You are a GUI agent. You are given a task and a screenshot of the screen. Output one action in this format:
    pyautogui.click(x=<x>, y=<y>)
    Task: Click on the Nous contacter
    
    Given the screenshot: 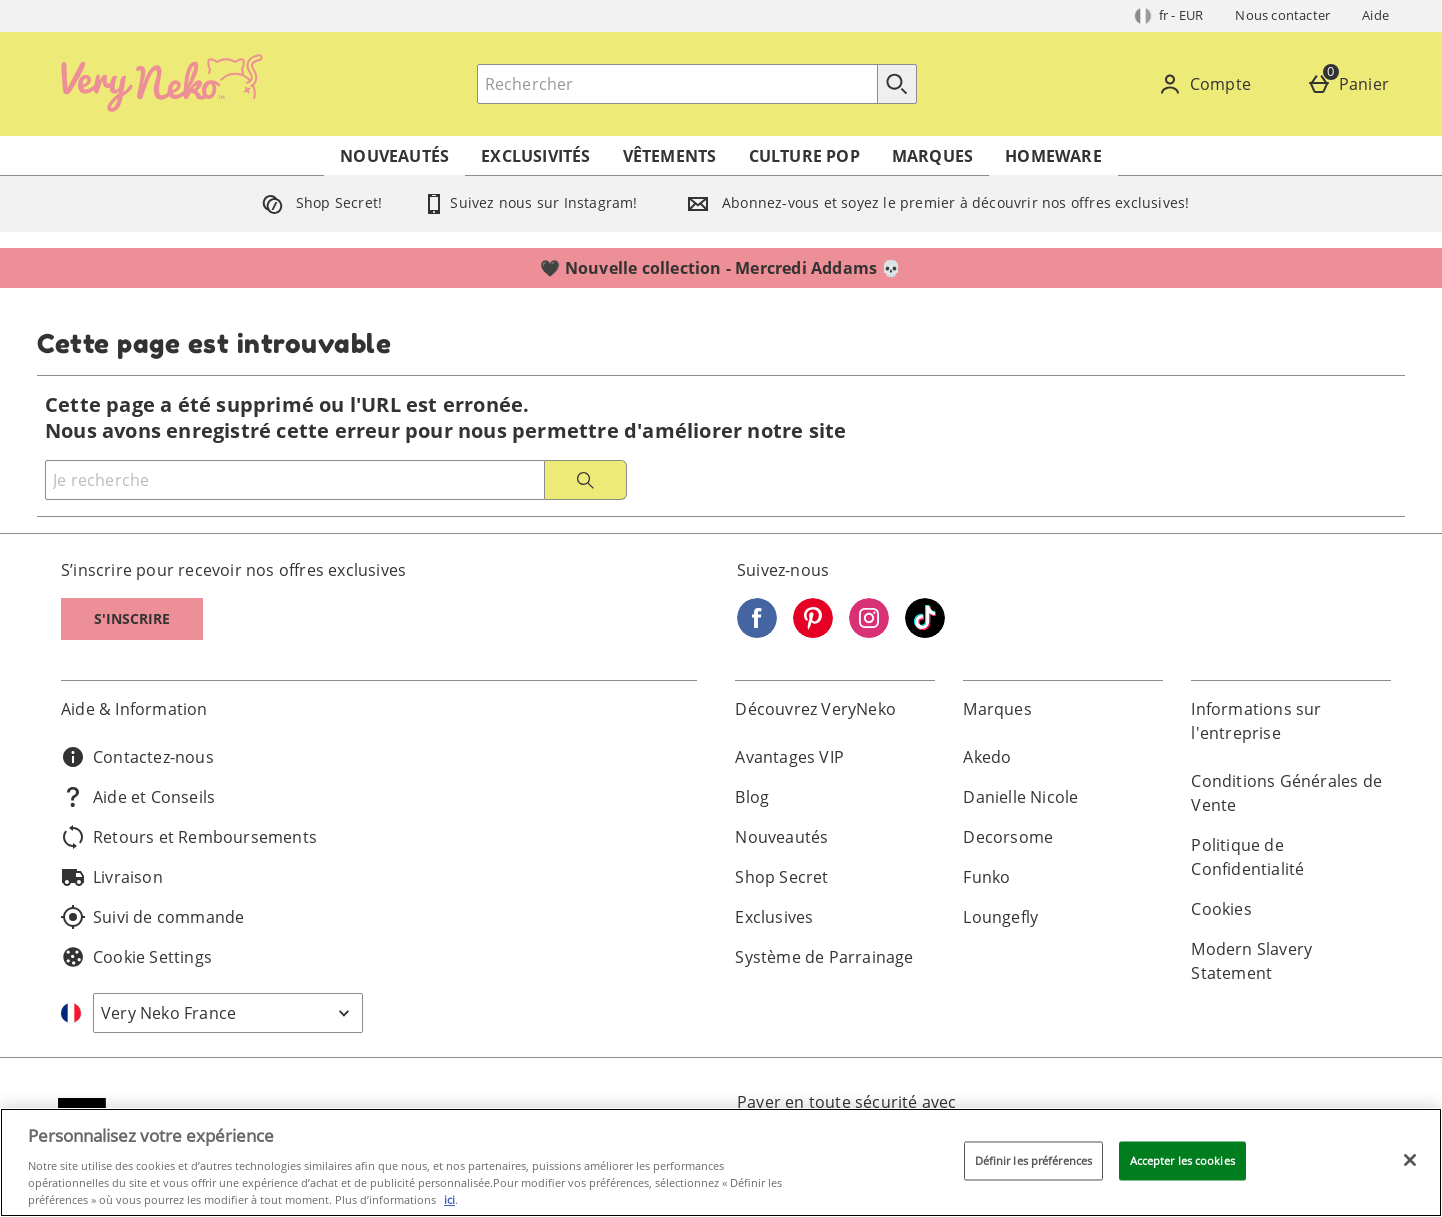 What is the action you would take?
    pyautogui.click(x=1282, y=15)
    